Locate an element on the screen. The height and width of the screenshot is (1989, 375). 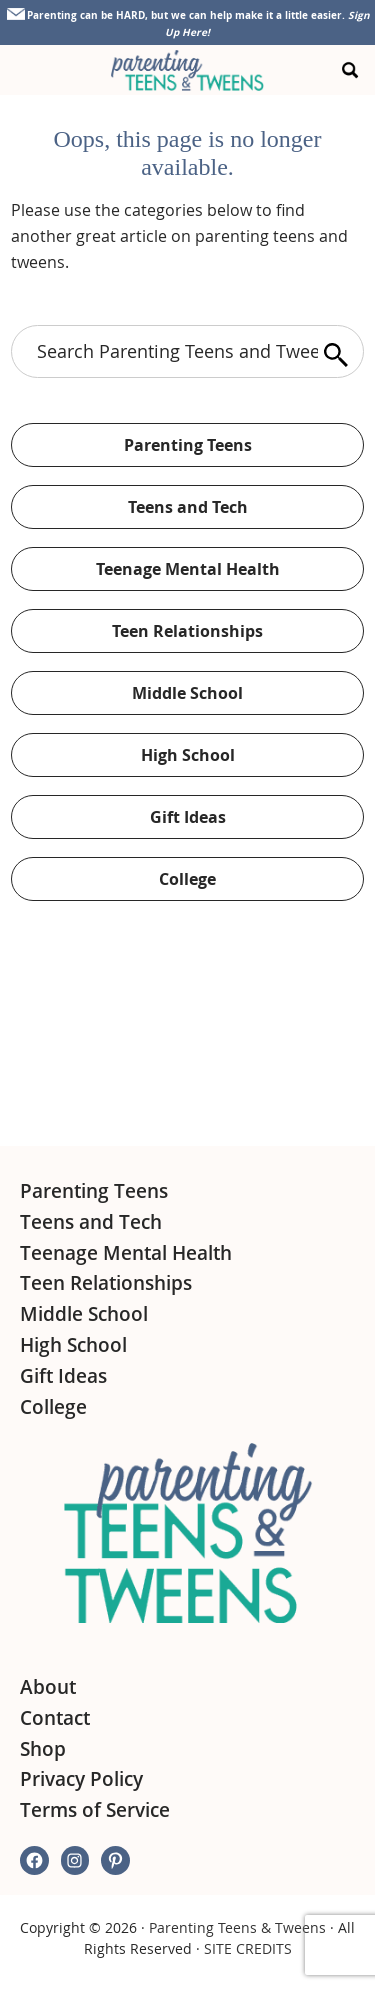
Teen Relationships is located at coordinates (187, 631).